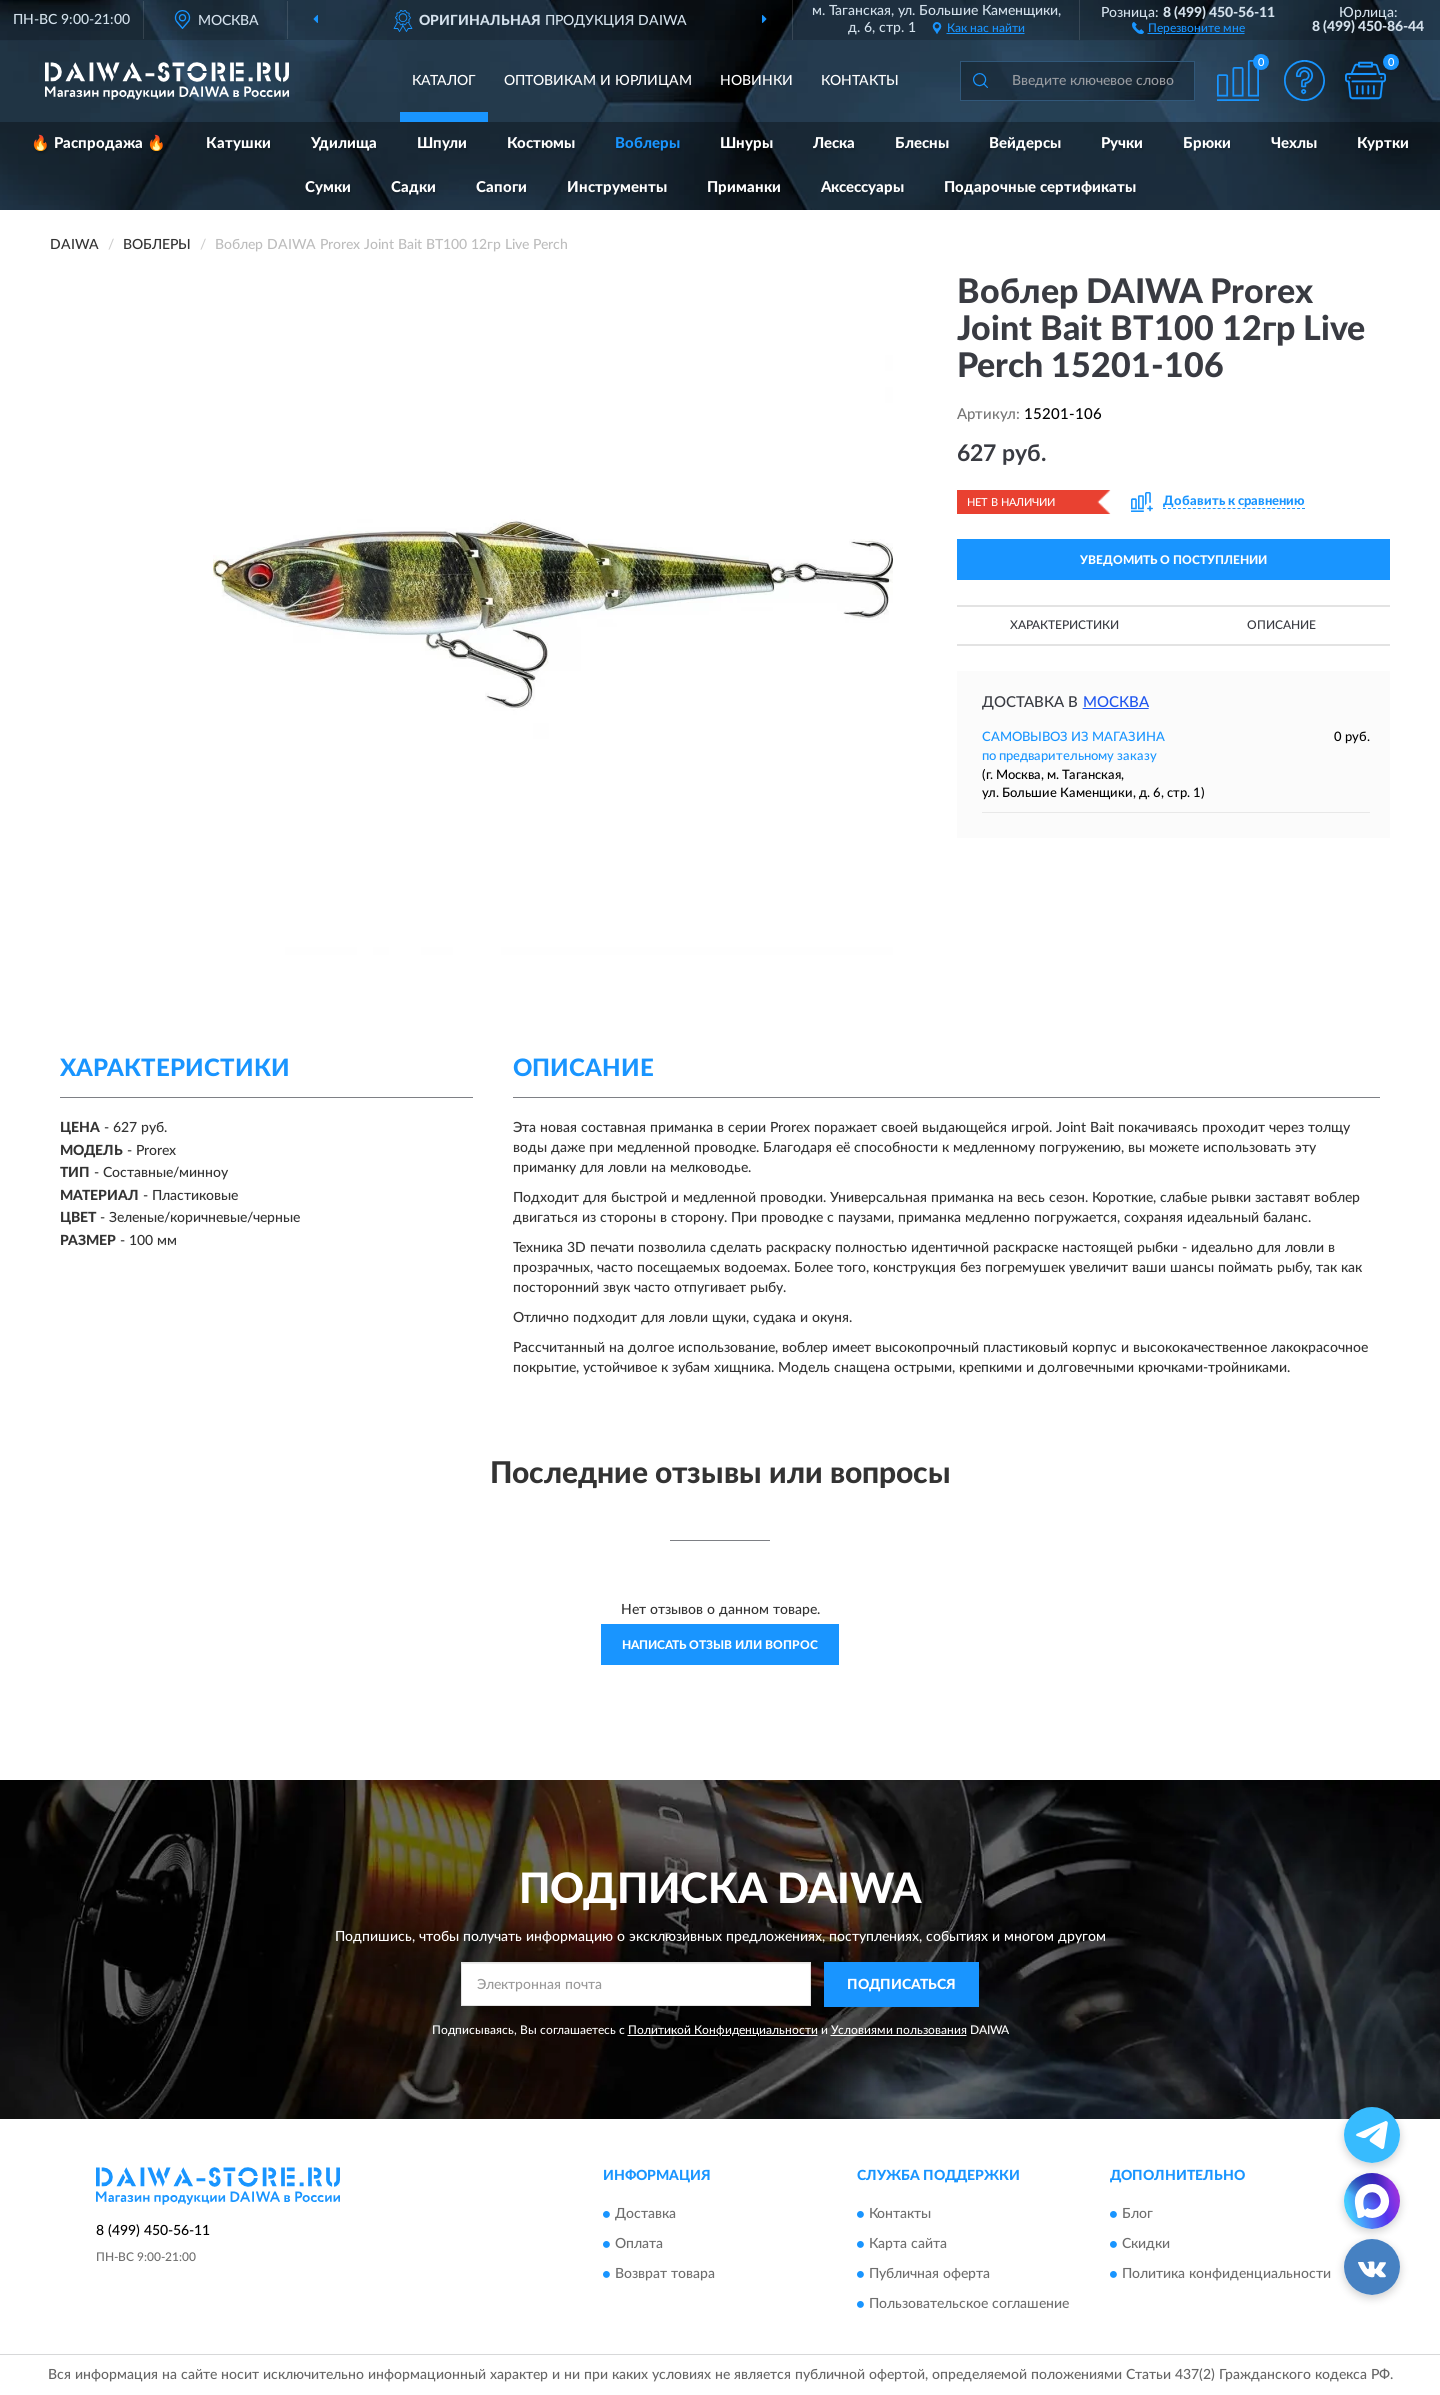 Image resolution: width=1440 pixels, height=2395 pixels. I want to click on Брюки, so click(1207, 143).